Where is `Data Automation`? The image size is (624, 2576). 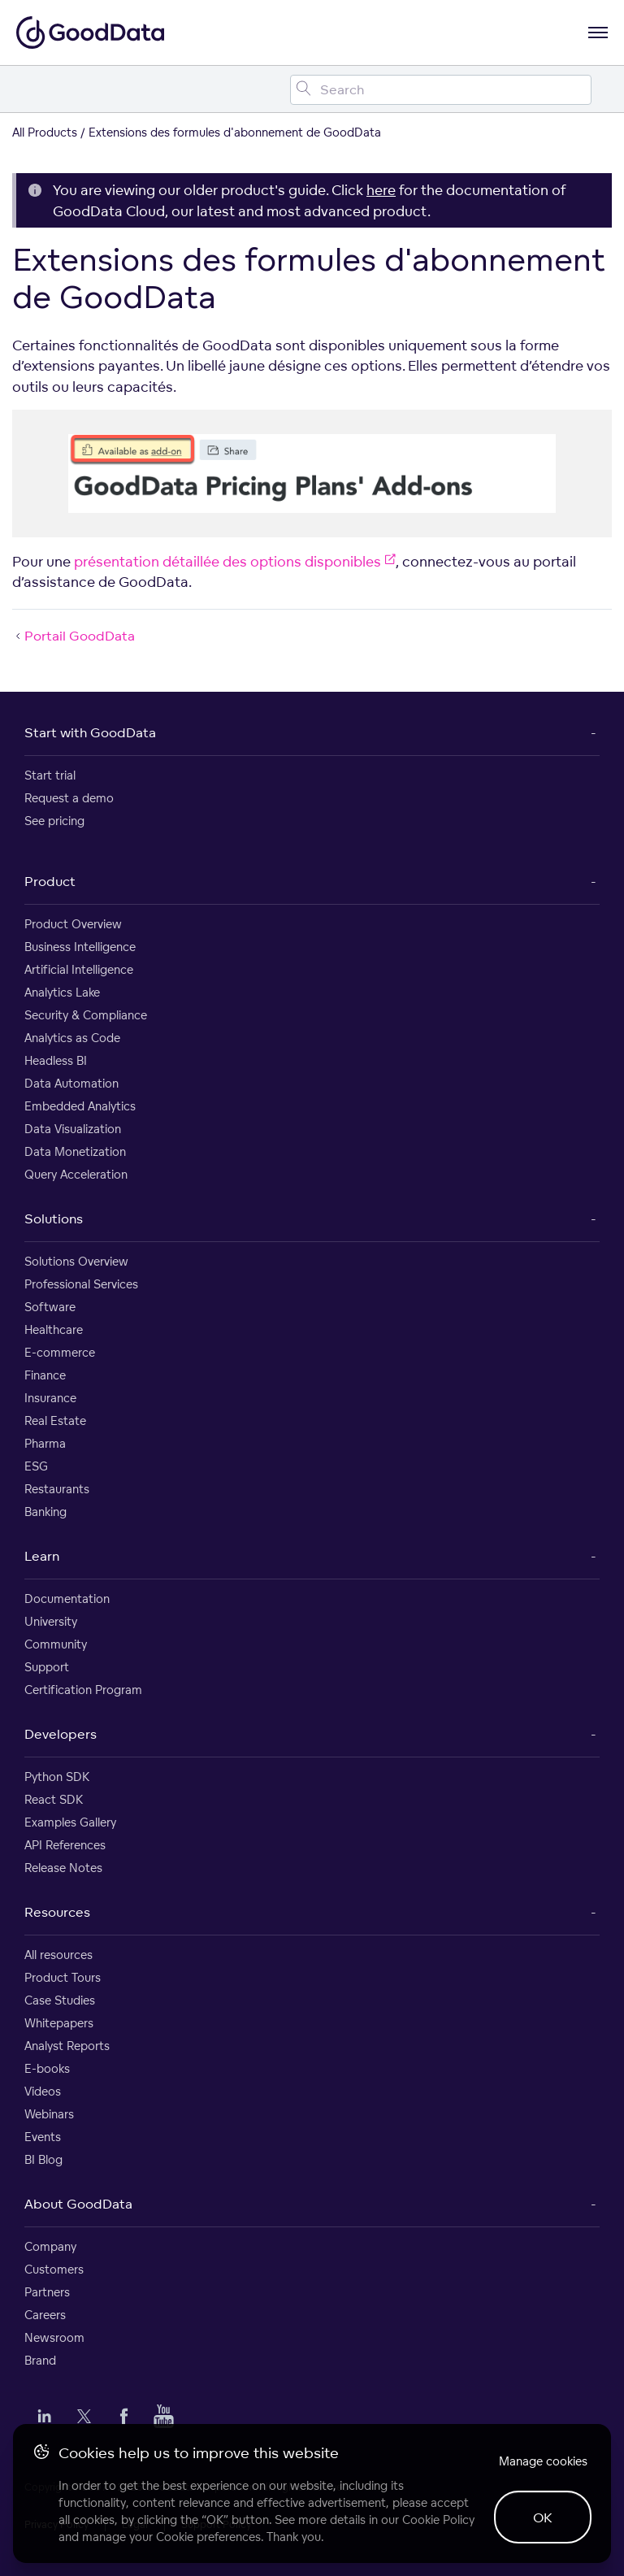 Data Automation is located at coordinates (71, 1083).